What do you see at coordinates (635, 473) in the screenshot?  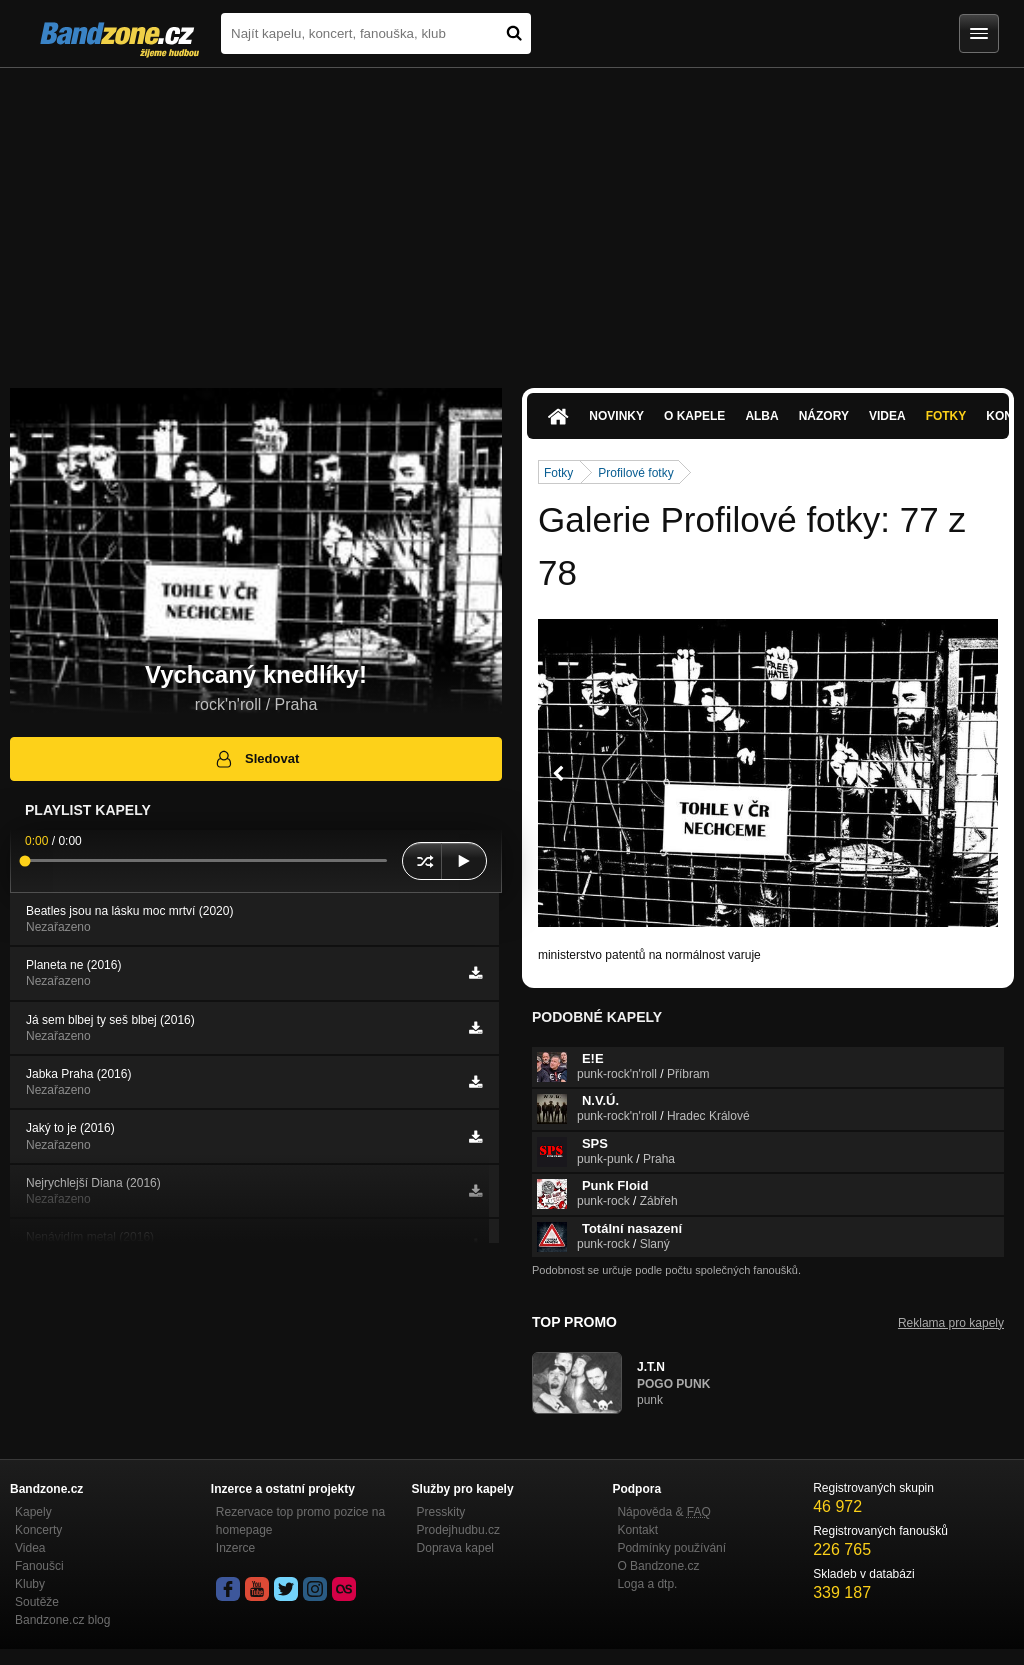 I see `Profilové fotky` at bounding box center [635, 473].